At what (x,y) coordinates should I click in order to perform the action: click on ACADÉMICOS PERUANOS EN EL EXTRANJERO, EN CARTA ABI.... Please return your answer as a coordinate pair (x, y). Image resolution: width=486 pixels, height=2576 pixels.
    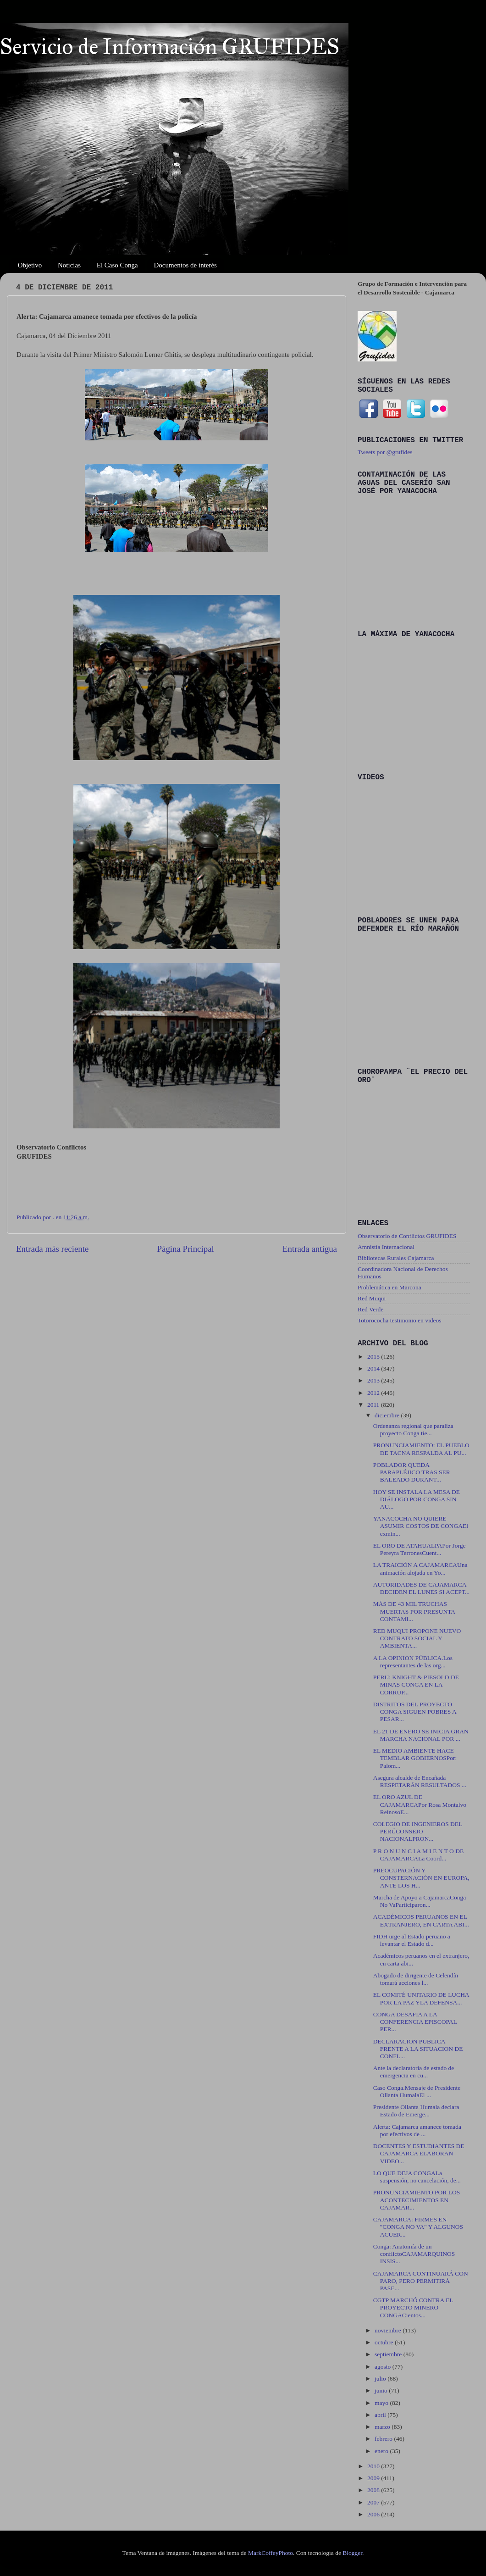
    Looking at the image, I should click on (421, 1920).